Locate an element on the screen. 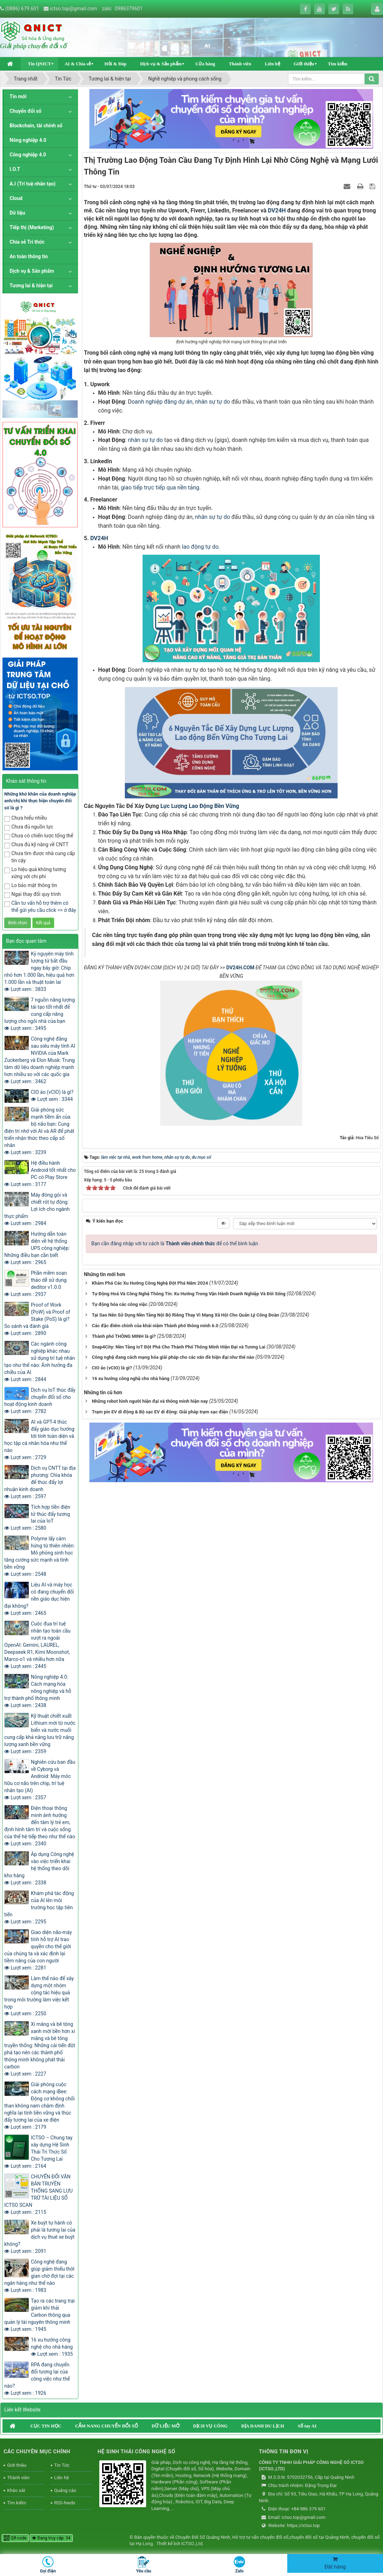  DV24H.COM is located at coordinates (240, 967).